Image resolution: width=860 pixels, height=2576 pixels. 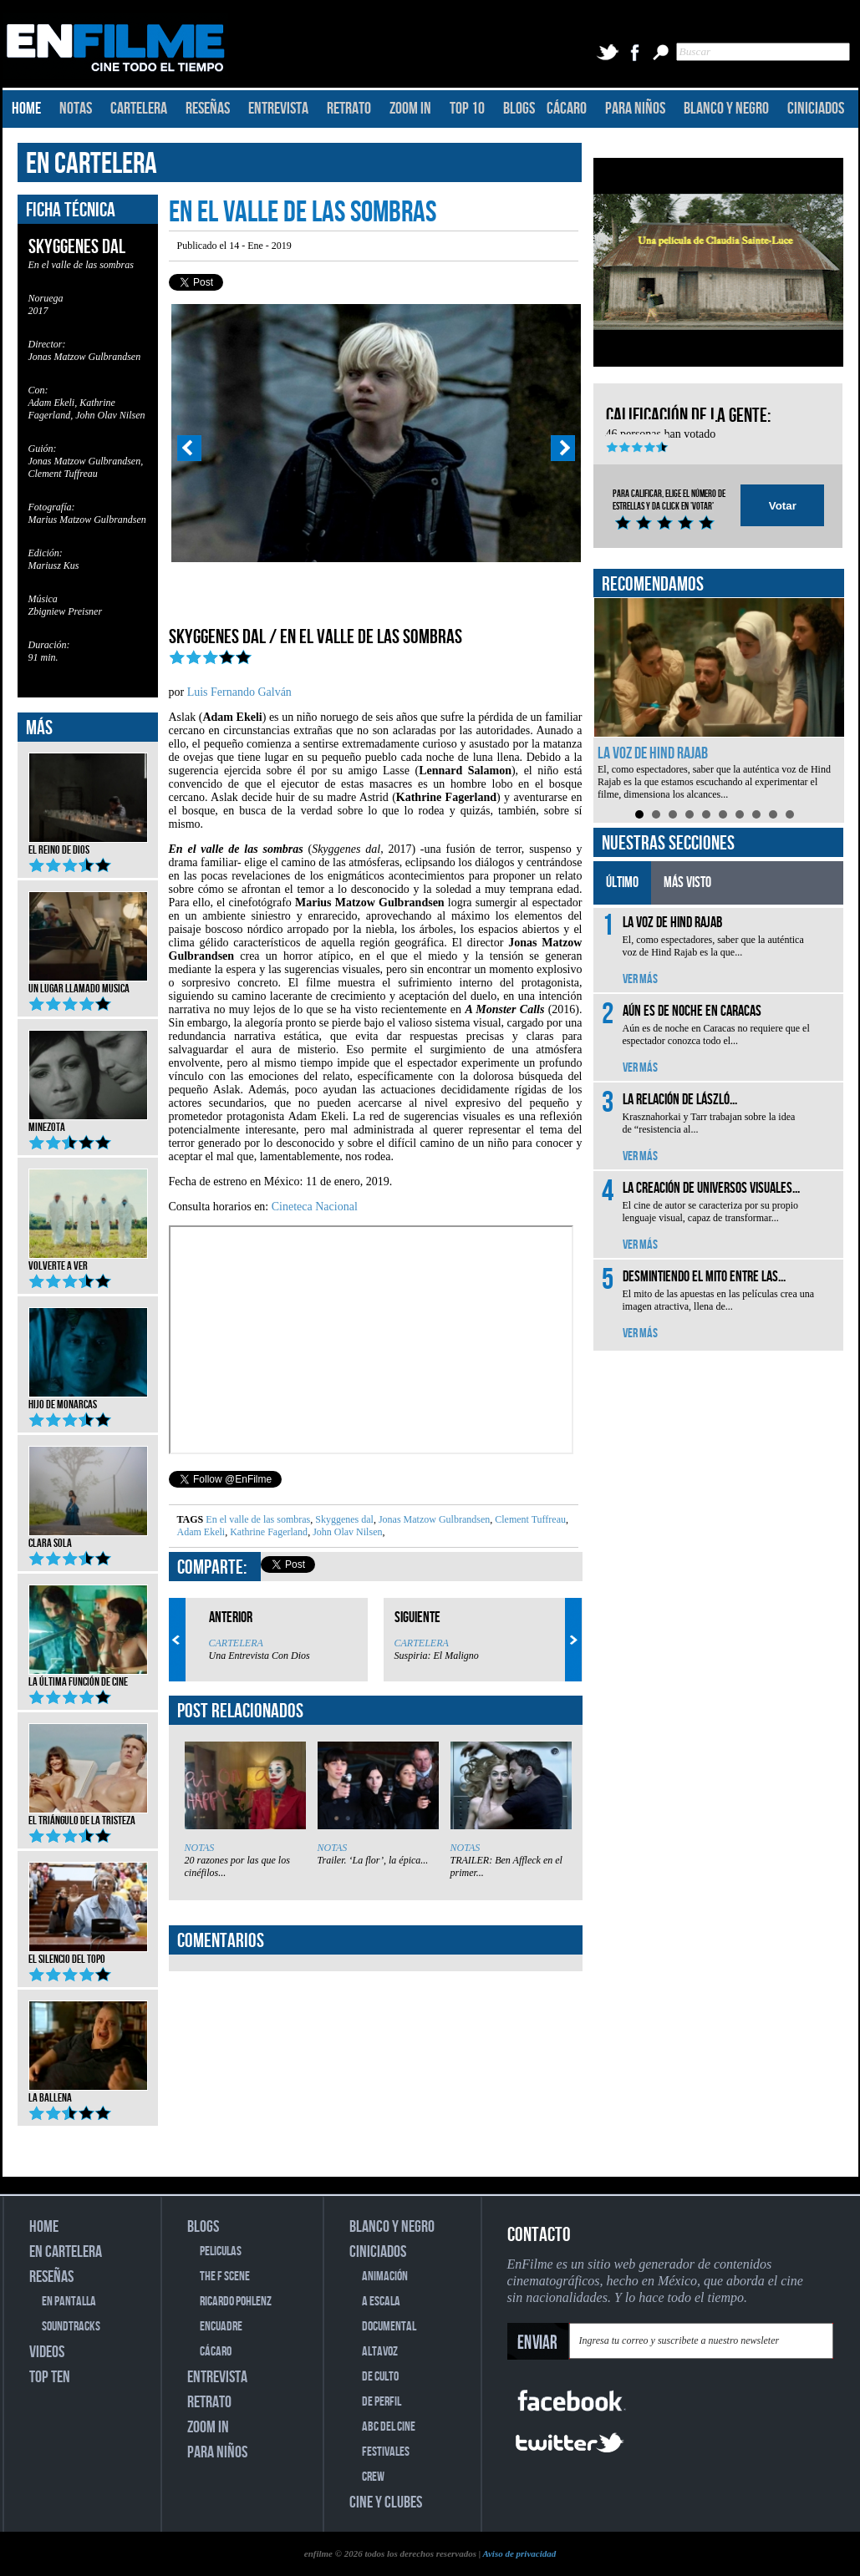 What do you see at coordinates (315, 1206) in the screenshot?
I see `Cineteca Nacional` at bounding box center [315, 1206].